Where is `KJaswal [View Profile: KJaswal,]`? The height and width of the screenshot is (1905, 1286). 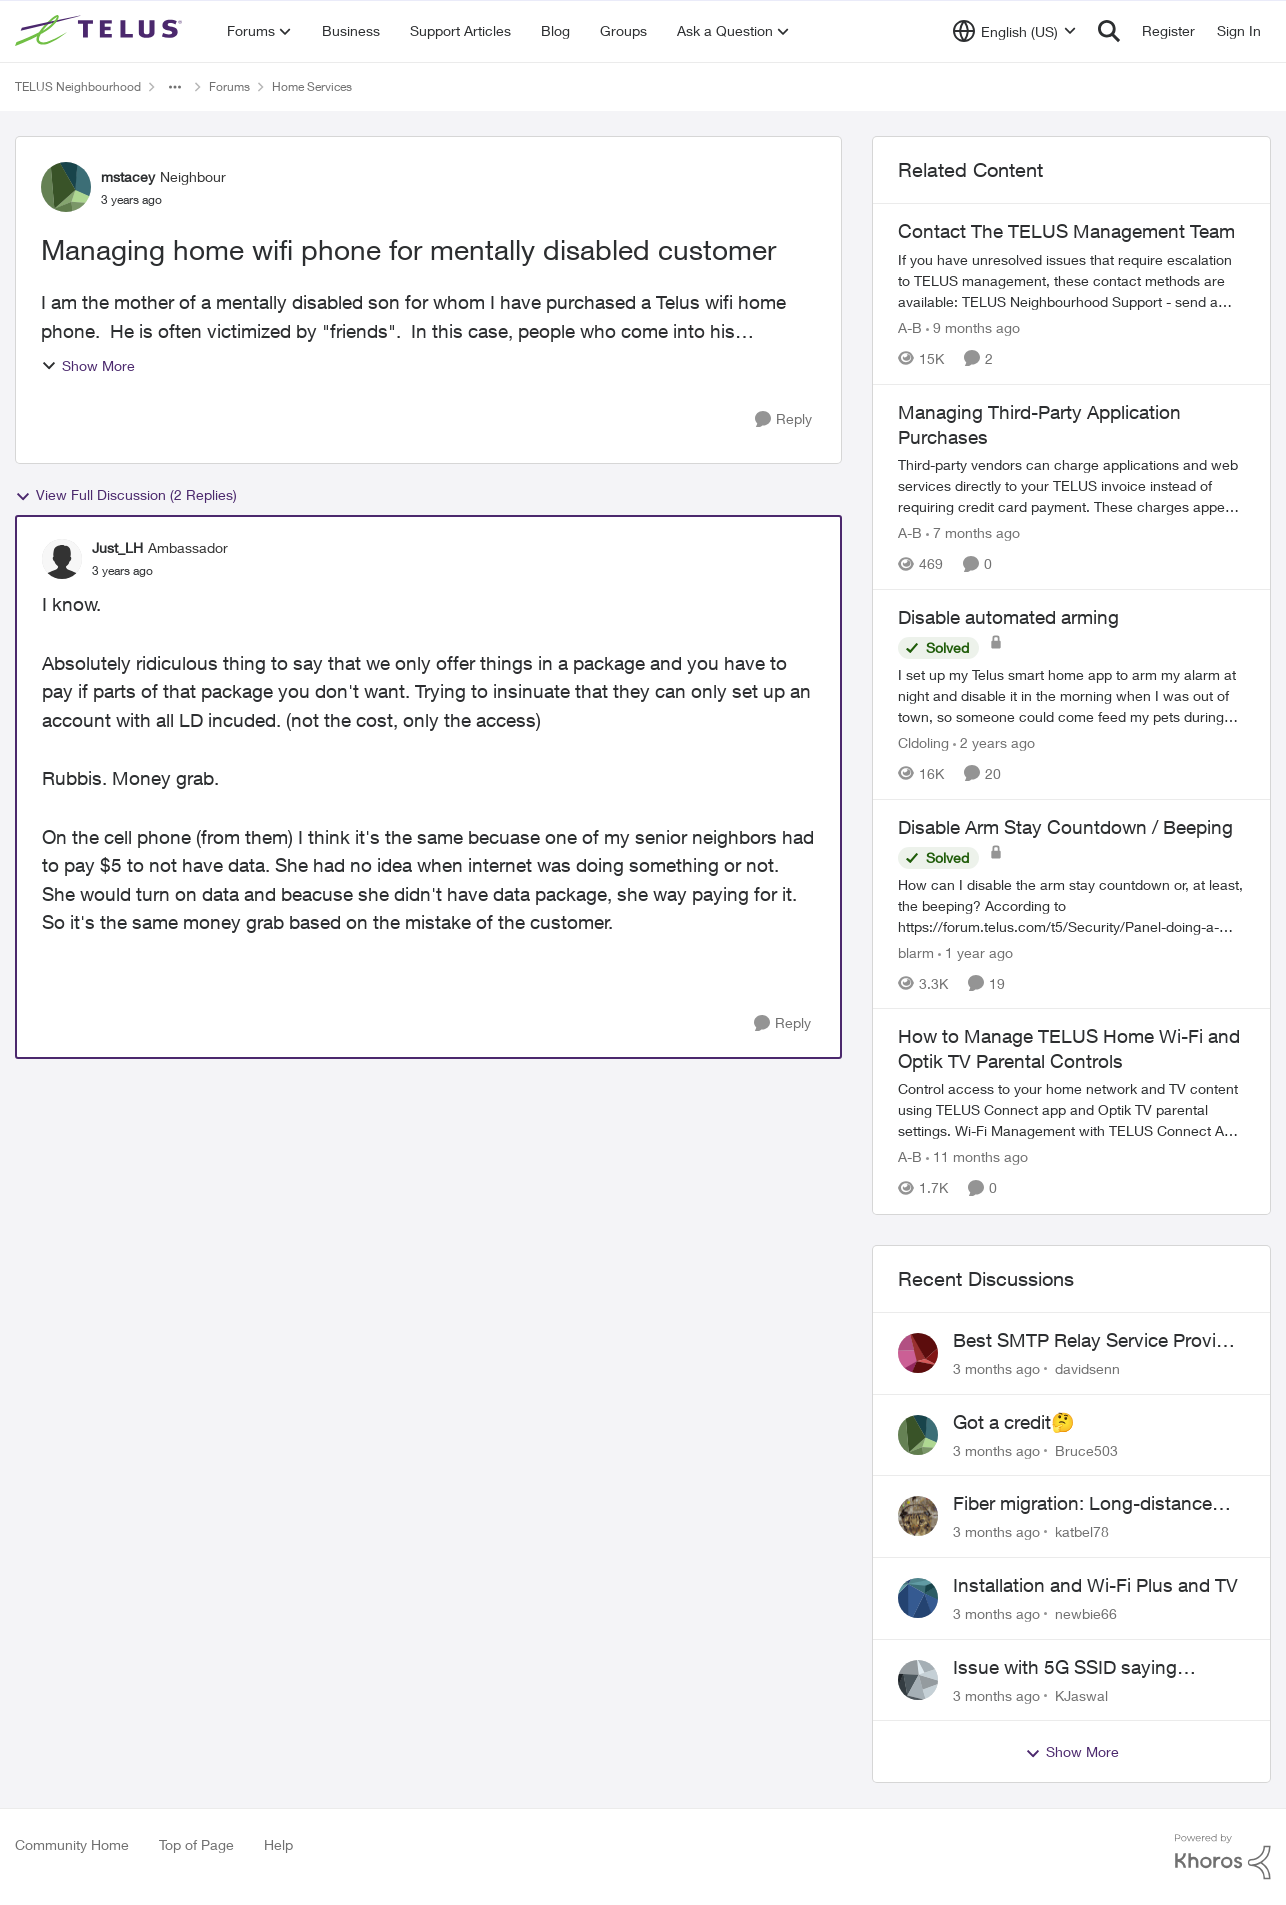 KJaswal [View Profile: KJaswal,] is located at coordinates (1081, 1694).